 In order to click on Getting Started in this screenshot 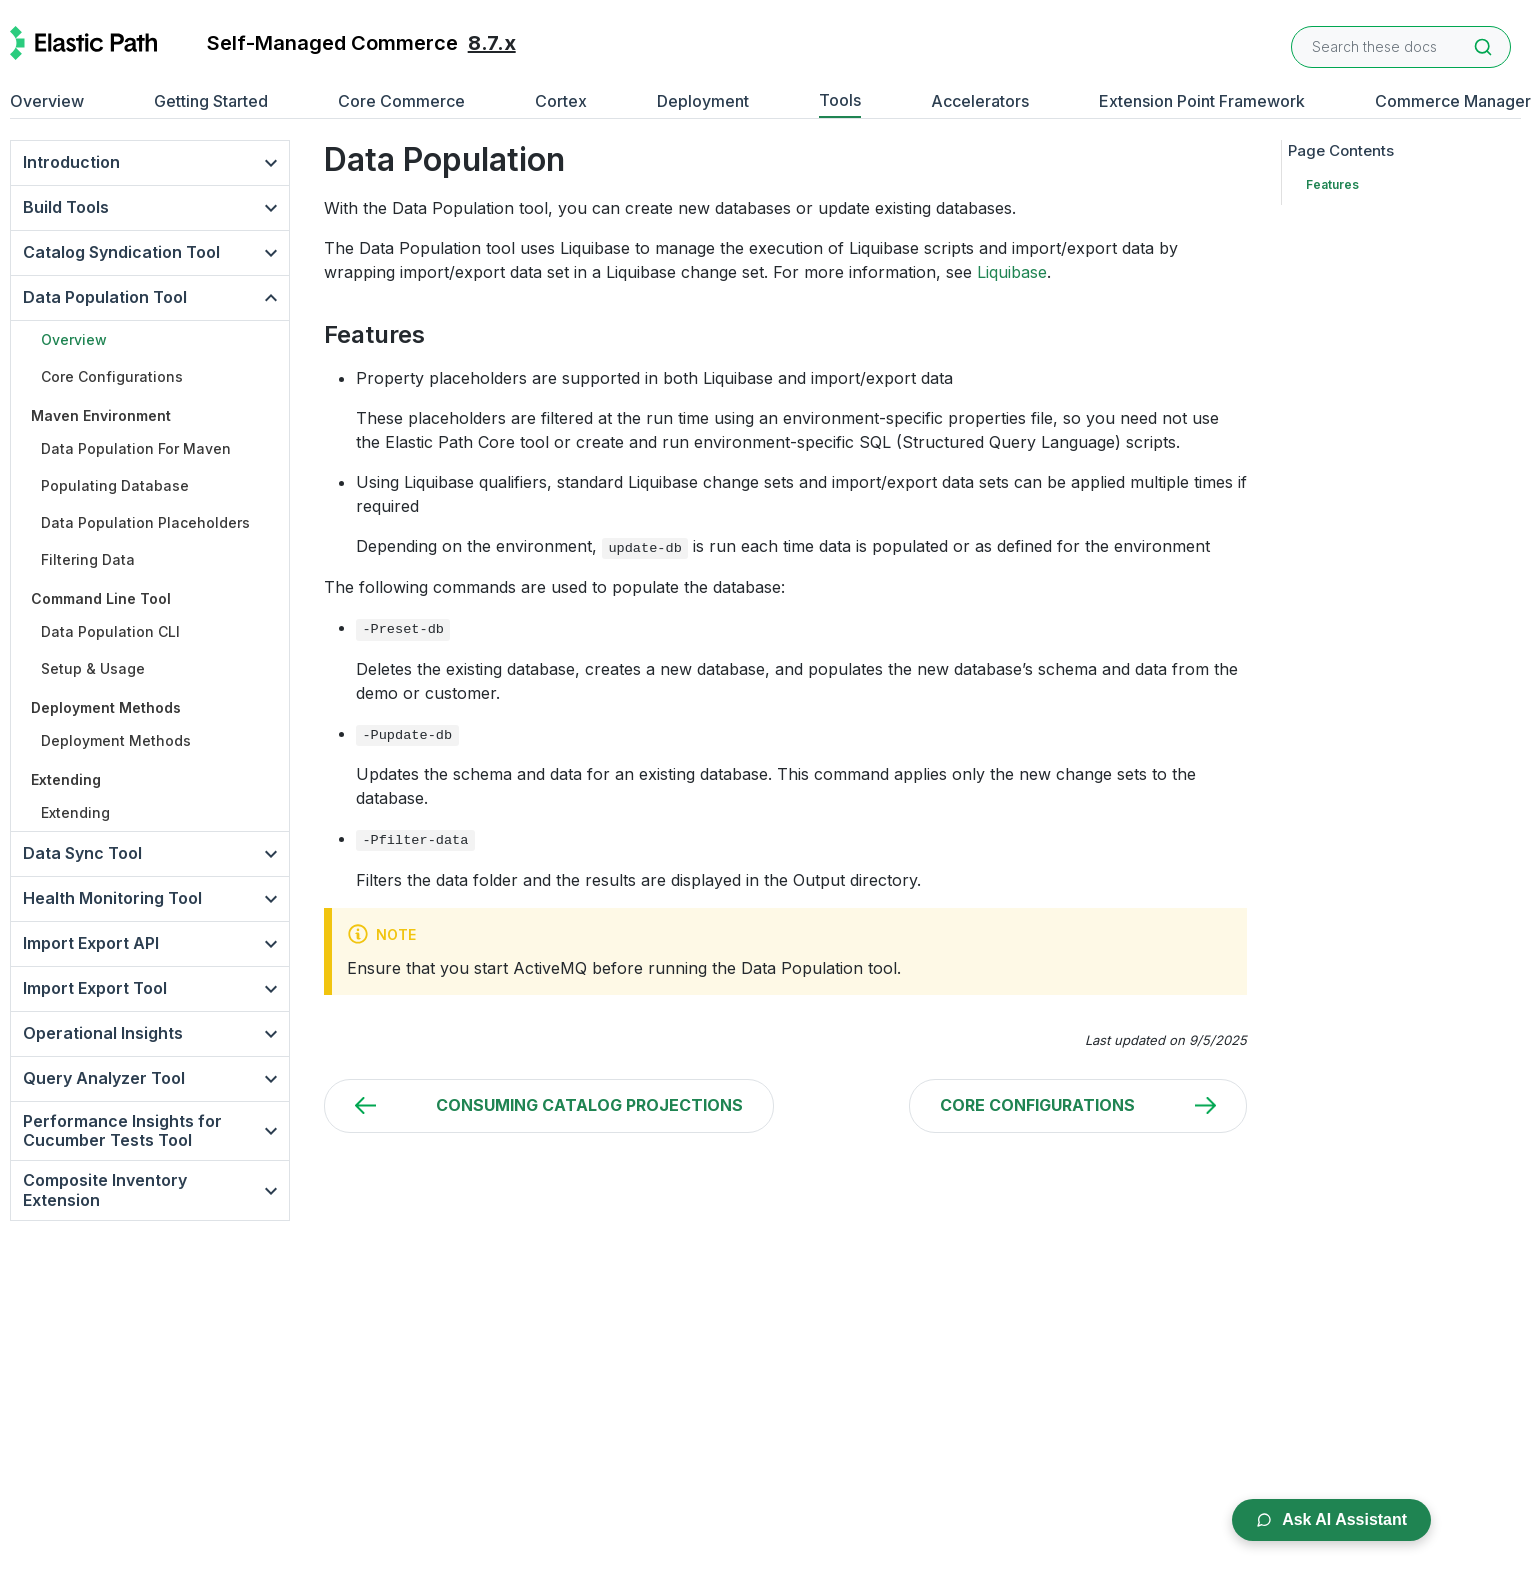, I will do `click(211, 101)`.